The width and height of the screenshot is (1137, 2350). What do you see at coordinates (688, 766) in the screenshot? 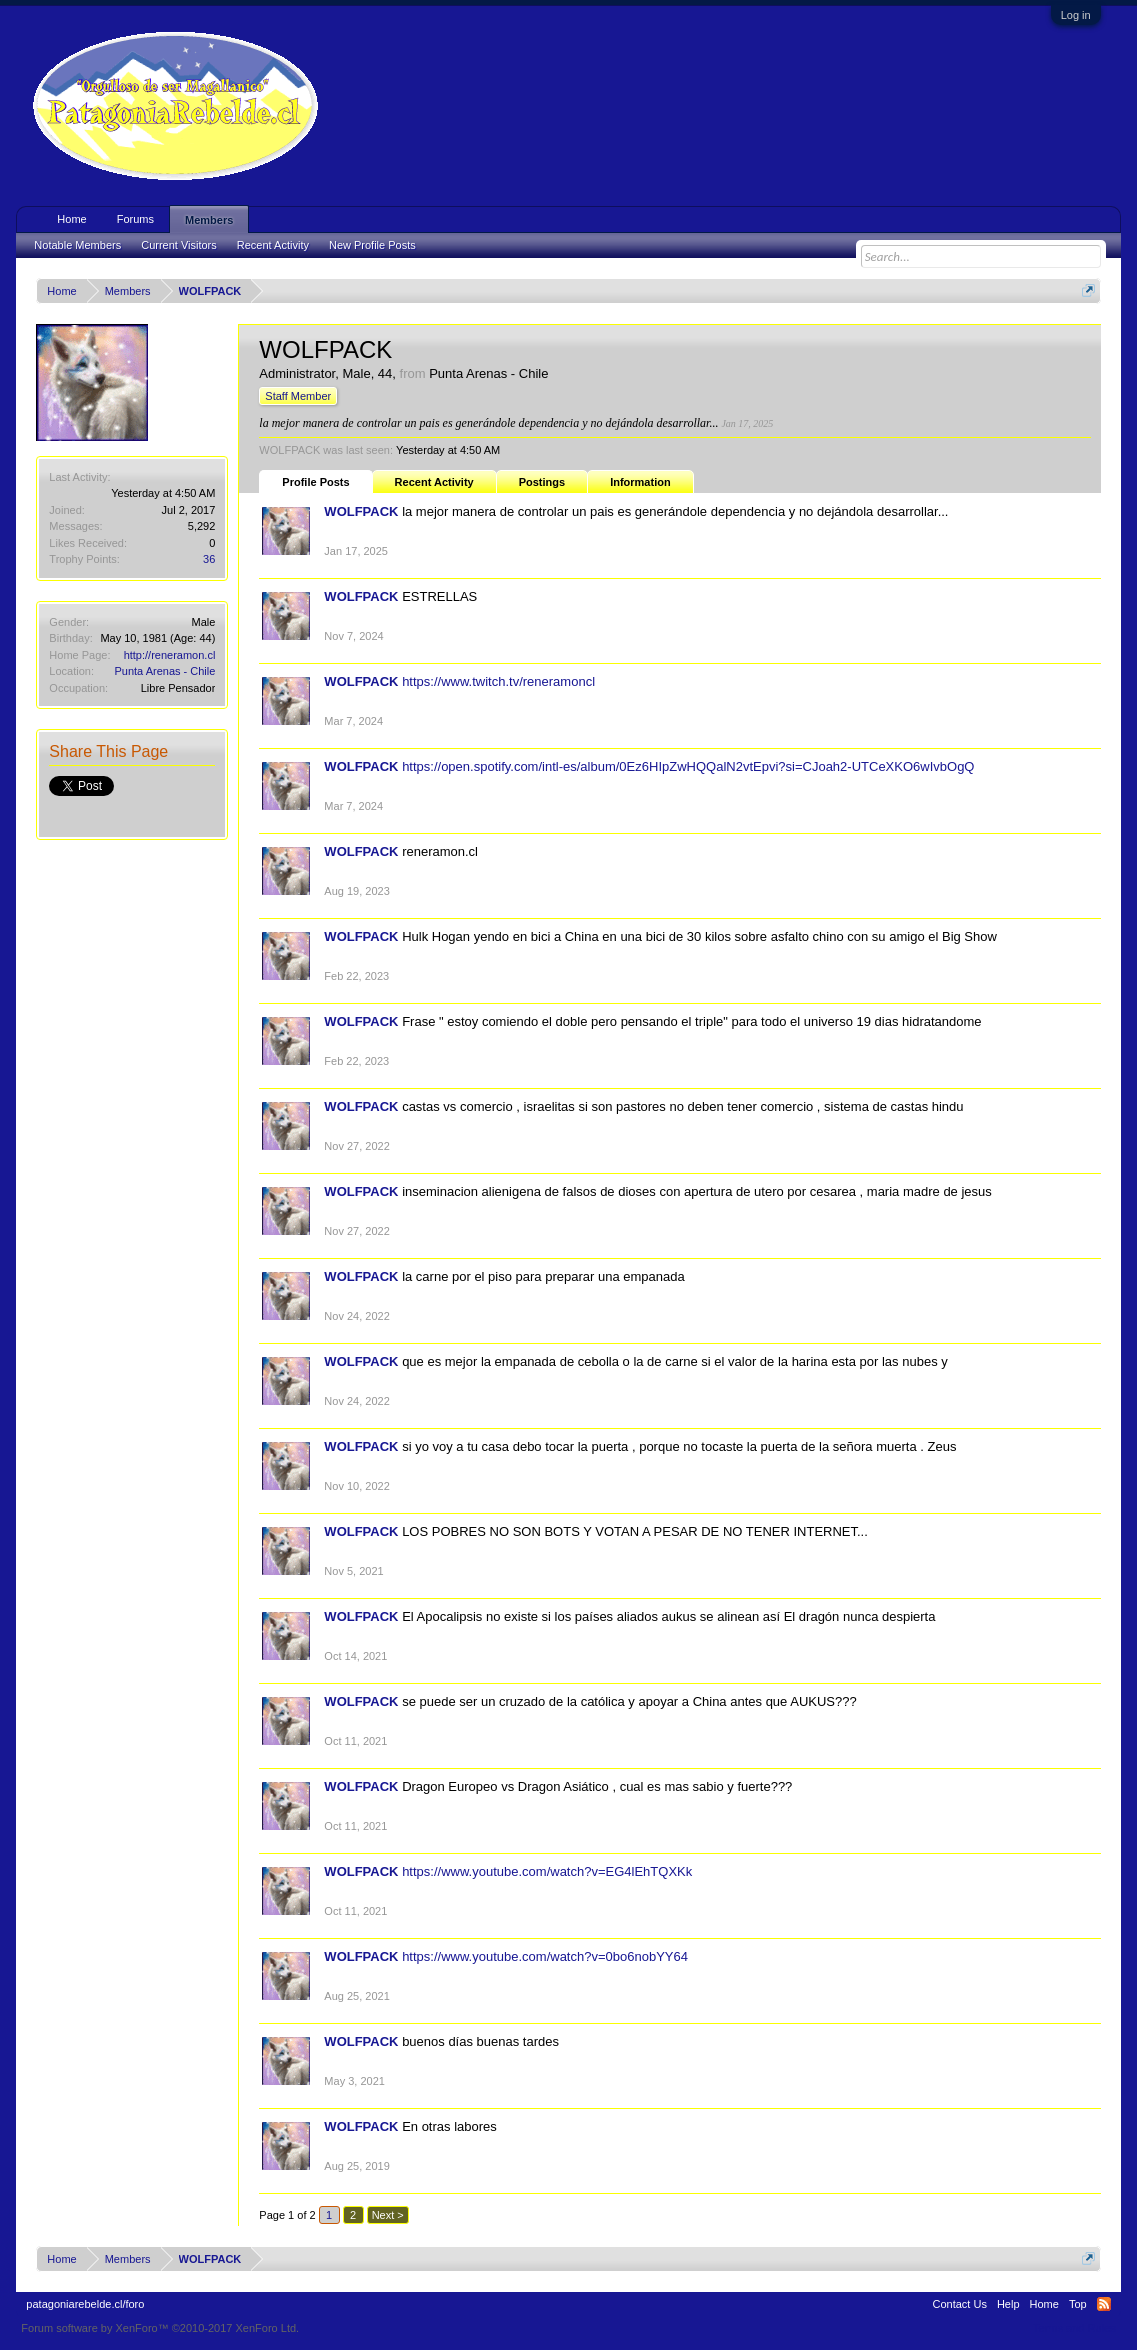
I see `https://open.spotify.com/intl-es/album/0Ez6HIpZwHQQalN2vtEpvi?si=CJoah2-UTCeXKO6wIvbOgQ` at bounding box center [688, 766].